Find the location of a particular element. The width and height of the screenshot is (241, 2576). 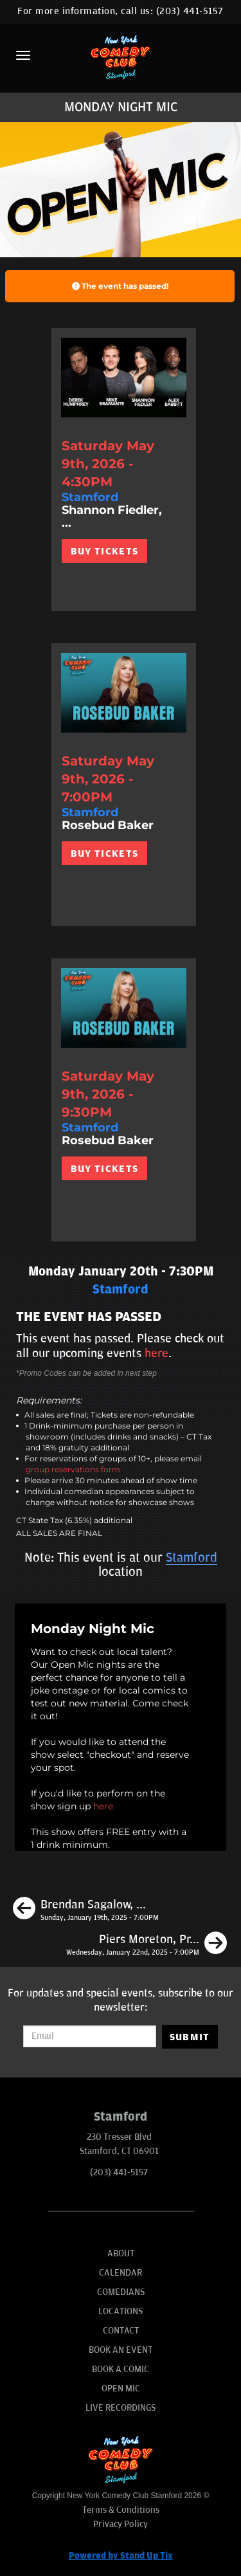

Calendar [Go To Calendar Page] is located at coordinates (120, 2272).